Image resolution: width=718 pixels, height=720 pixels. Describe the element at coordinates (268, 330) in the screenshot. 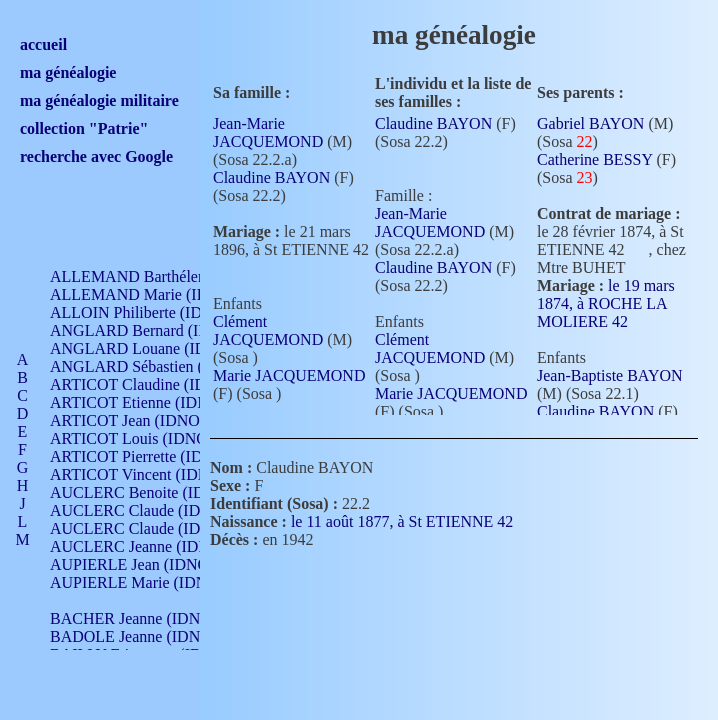

I see `Clément JACQUEMOND` at that location.